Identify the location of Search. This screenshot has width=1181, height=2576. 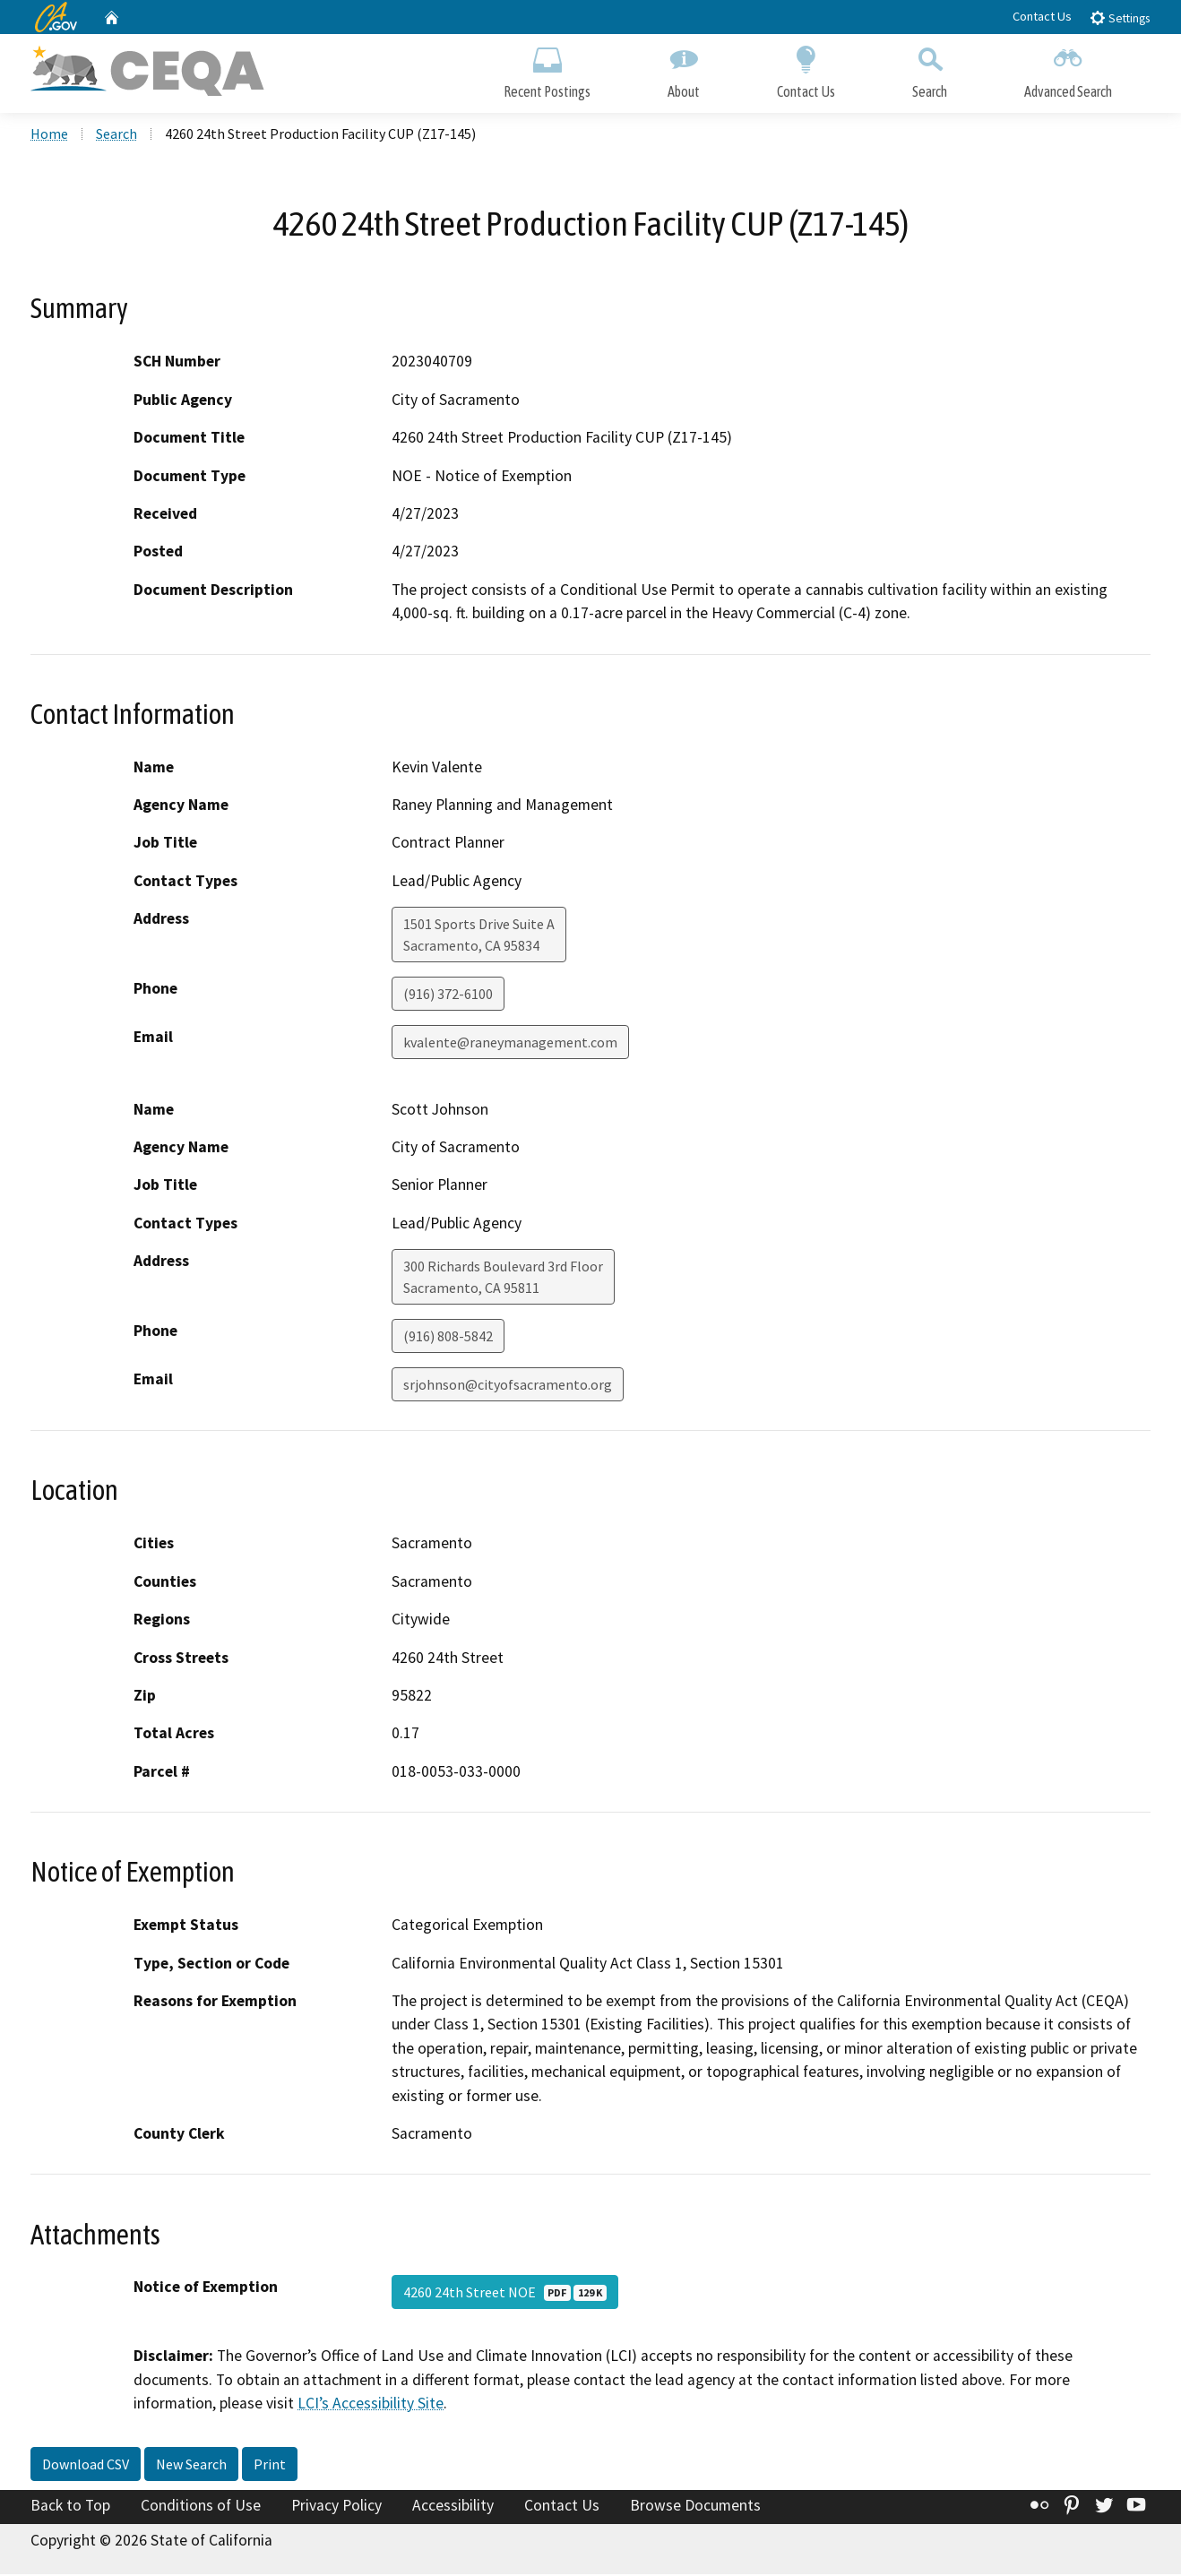
(929, 69).